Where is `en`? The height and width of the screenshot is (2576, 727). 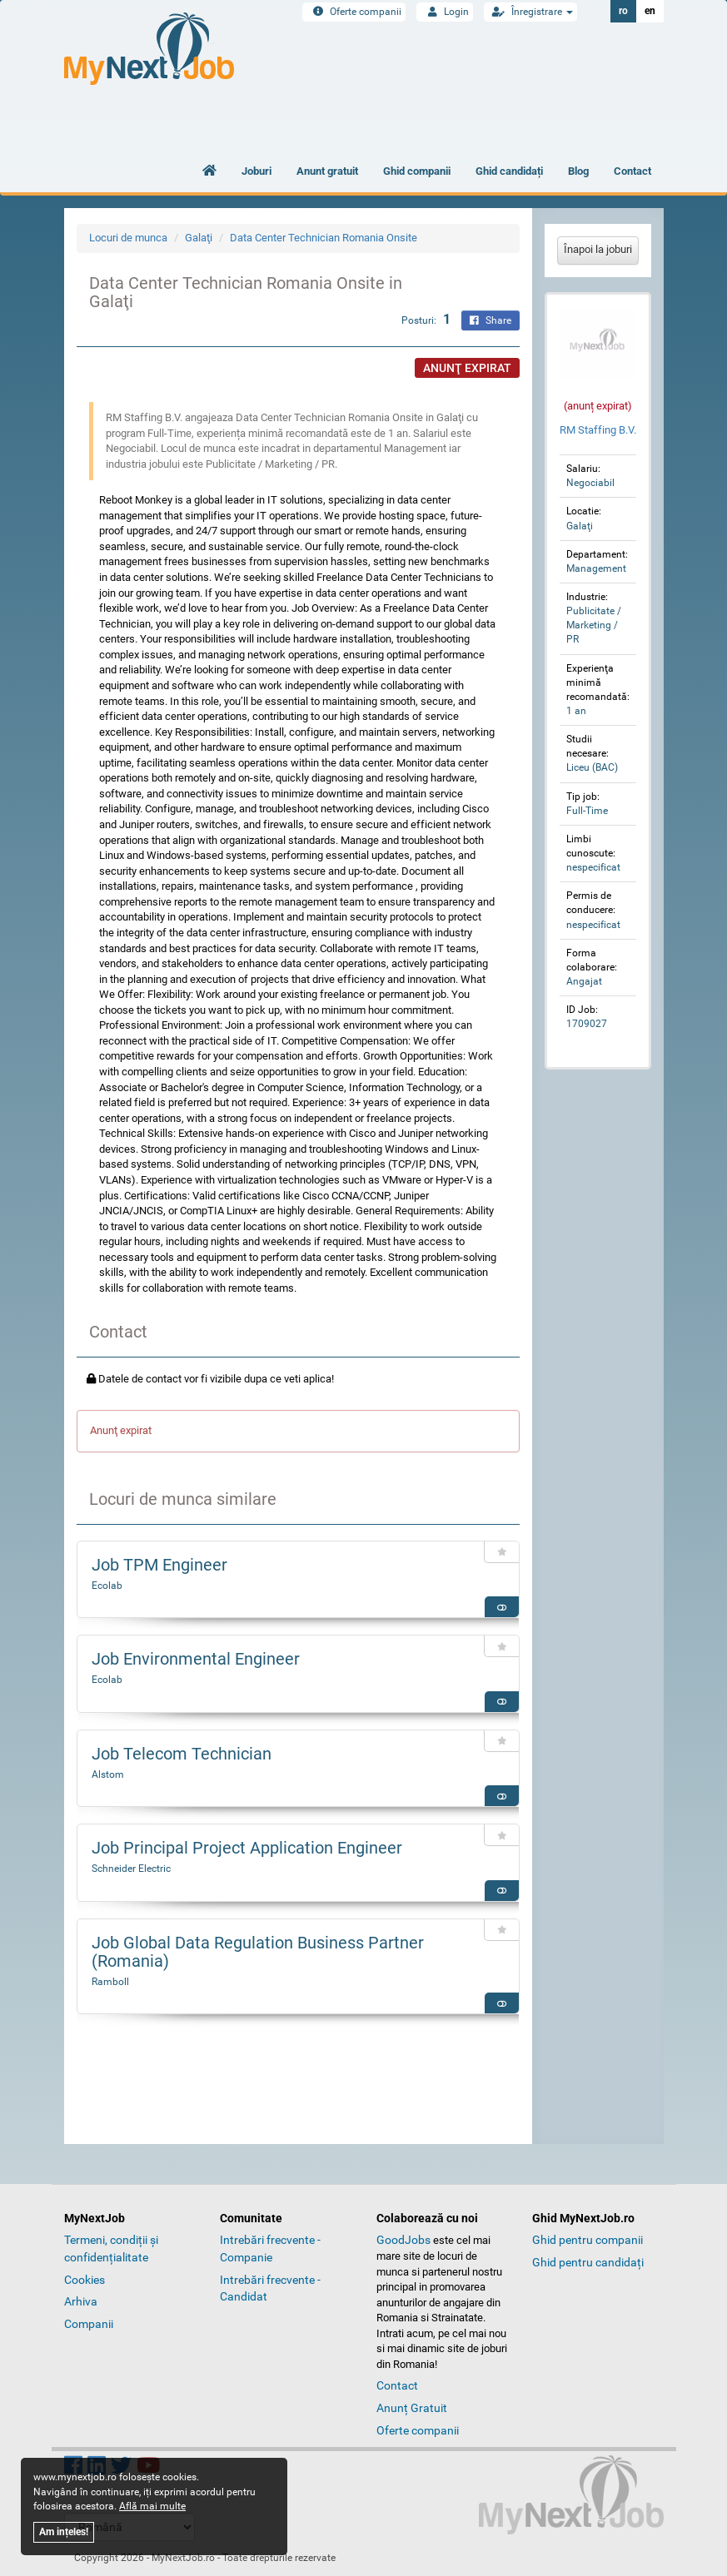 en is located at coordinates (650, 11).